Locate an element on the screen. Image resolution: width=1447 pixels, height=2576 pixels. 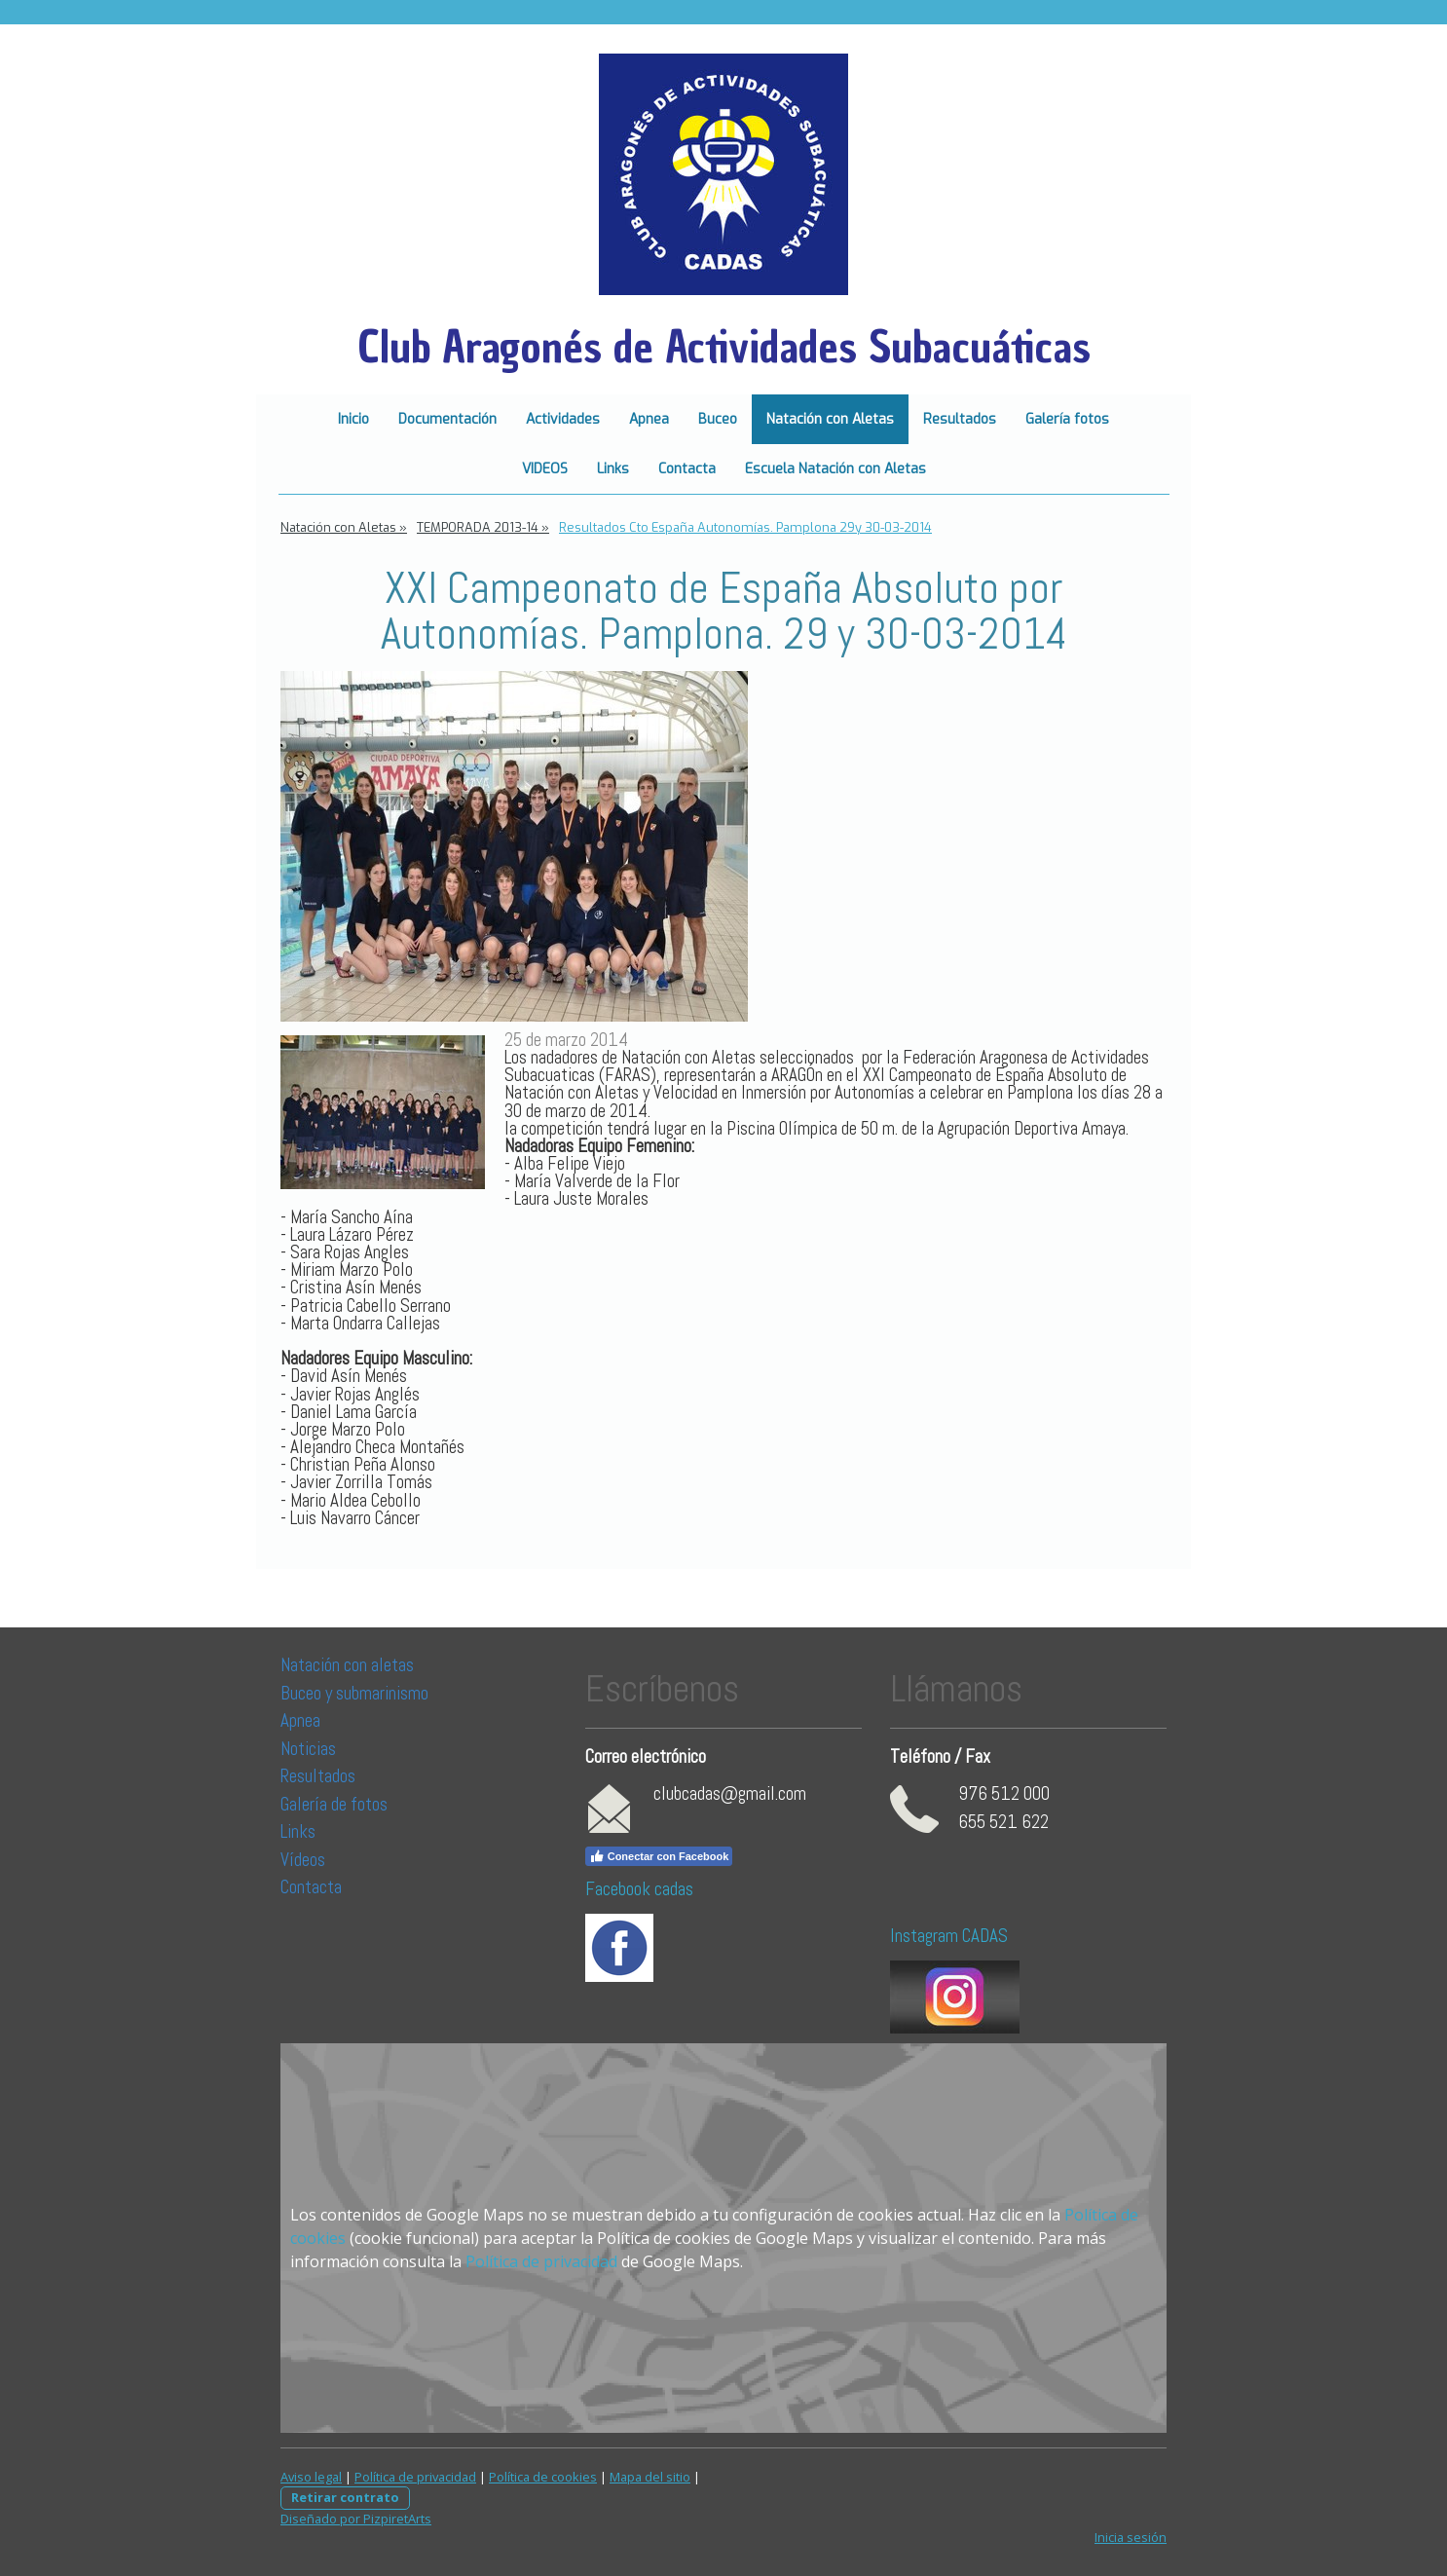
Actividades is located at coordinates (563, 419).